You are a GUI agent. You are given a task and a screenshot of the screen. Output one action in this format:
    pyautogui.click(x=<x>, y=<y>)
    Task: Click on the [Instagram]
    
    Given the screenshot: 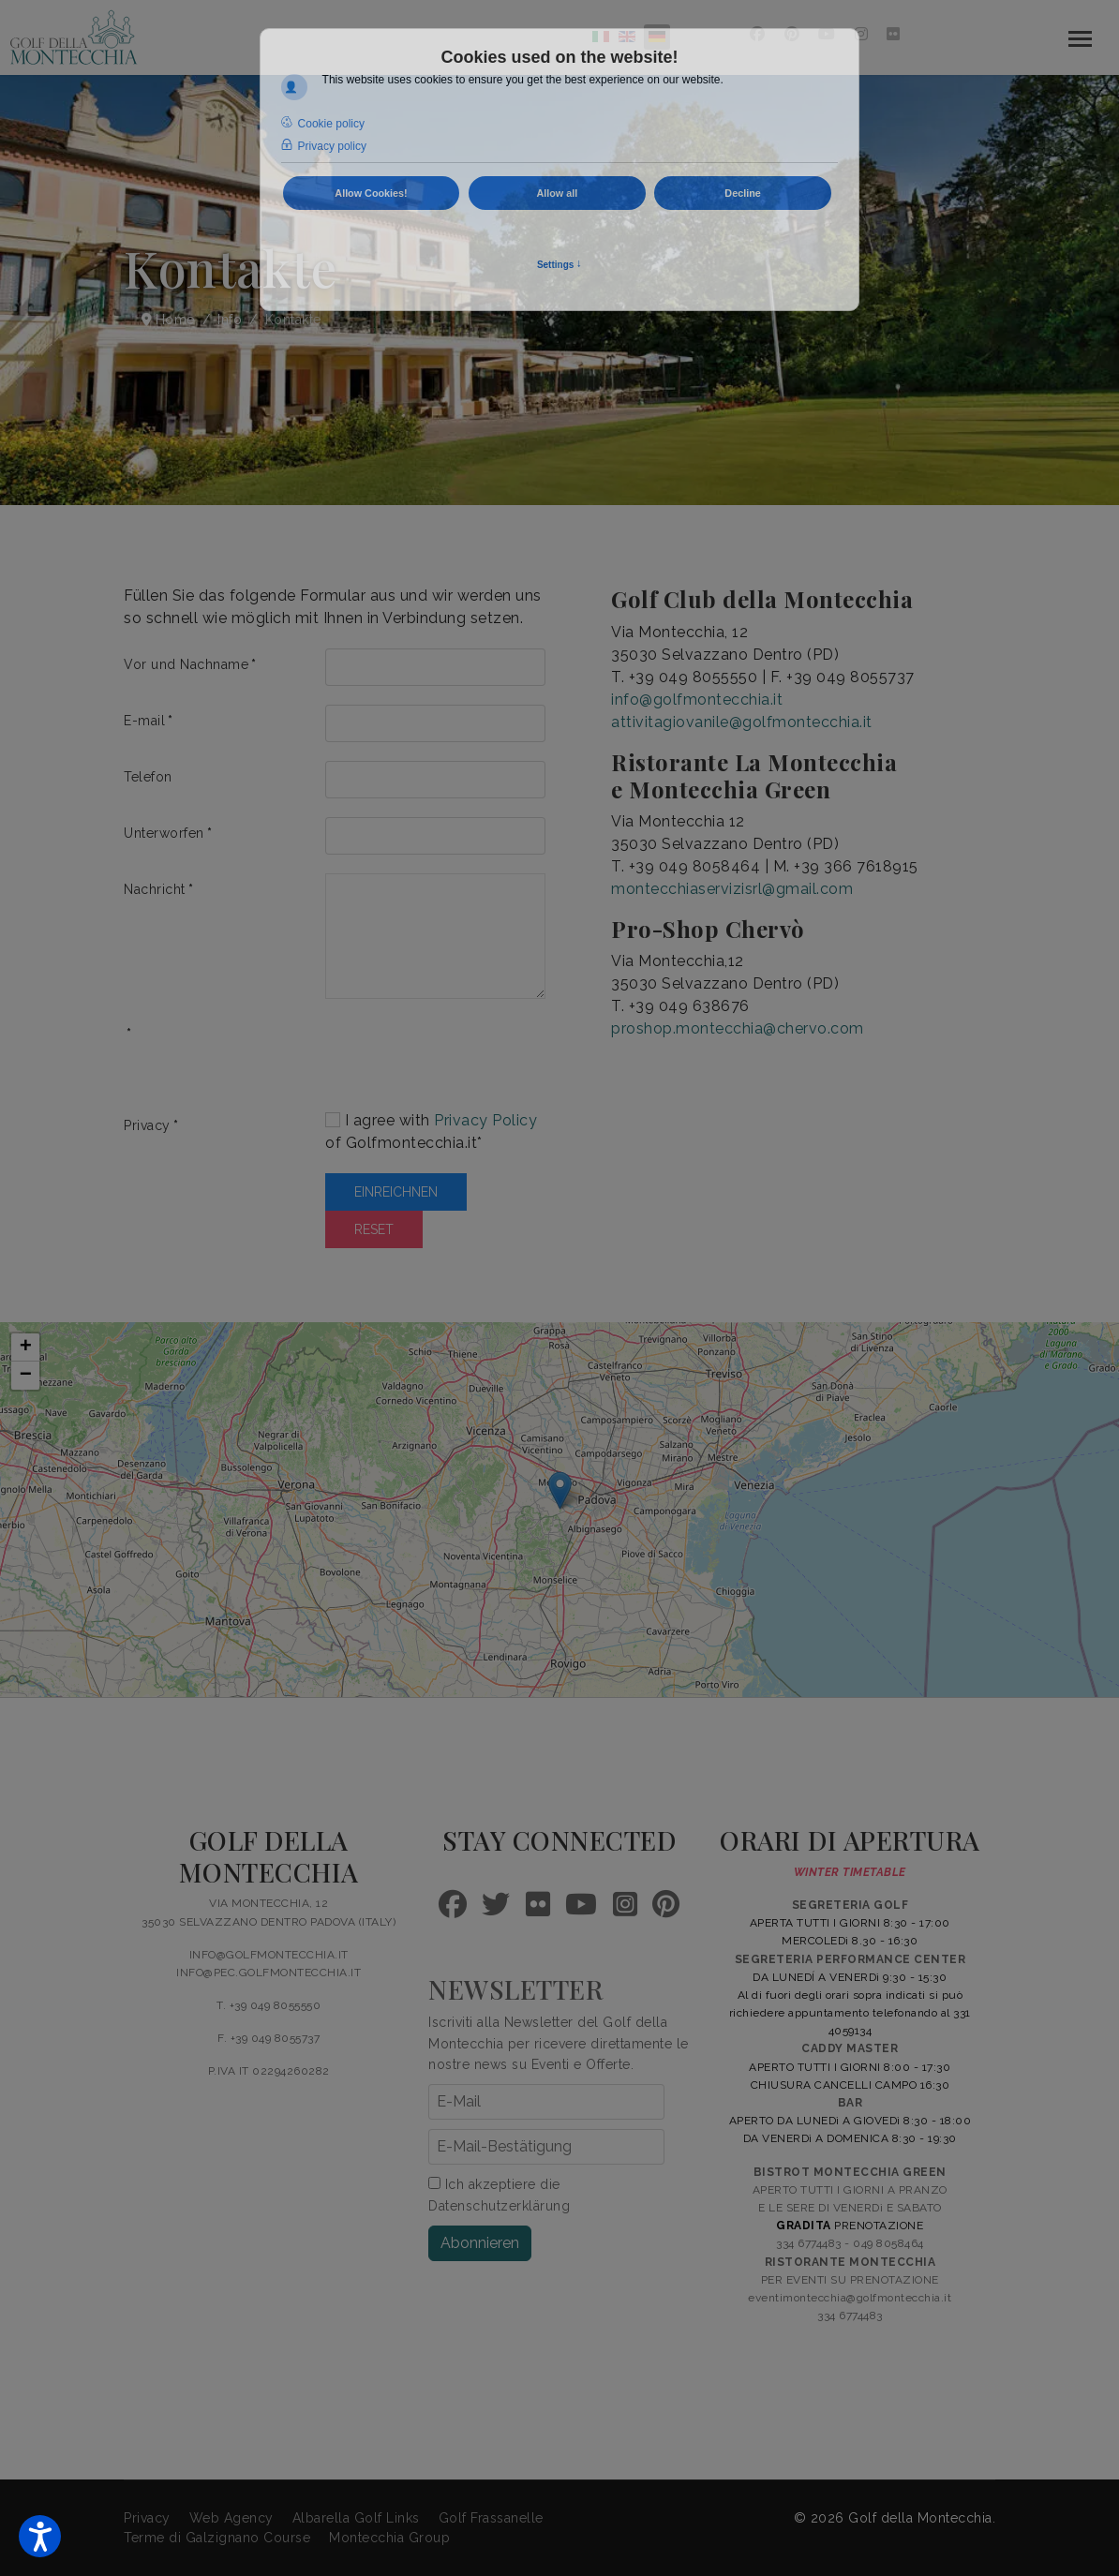 What is the action you would take?
    pyautogui.click(x=862, y=34)
    